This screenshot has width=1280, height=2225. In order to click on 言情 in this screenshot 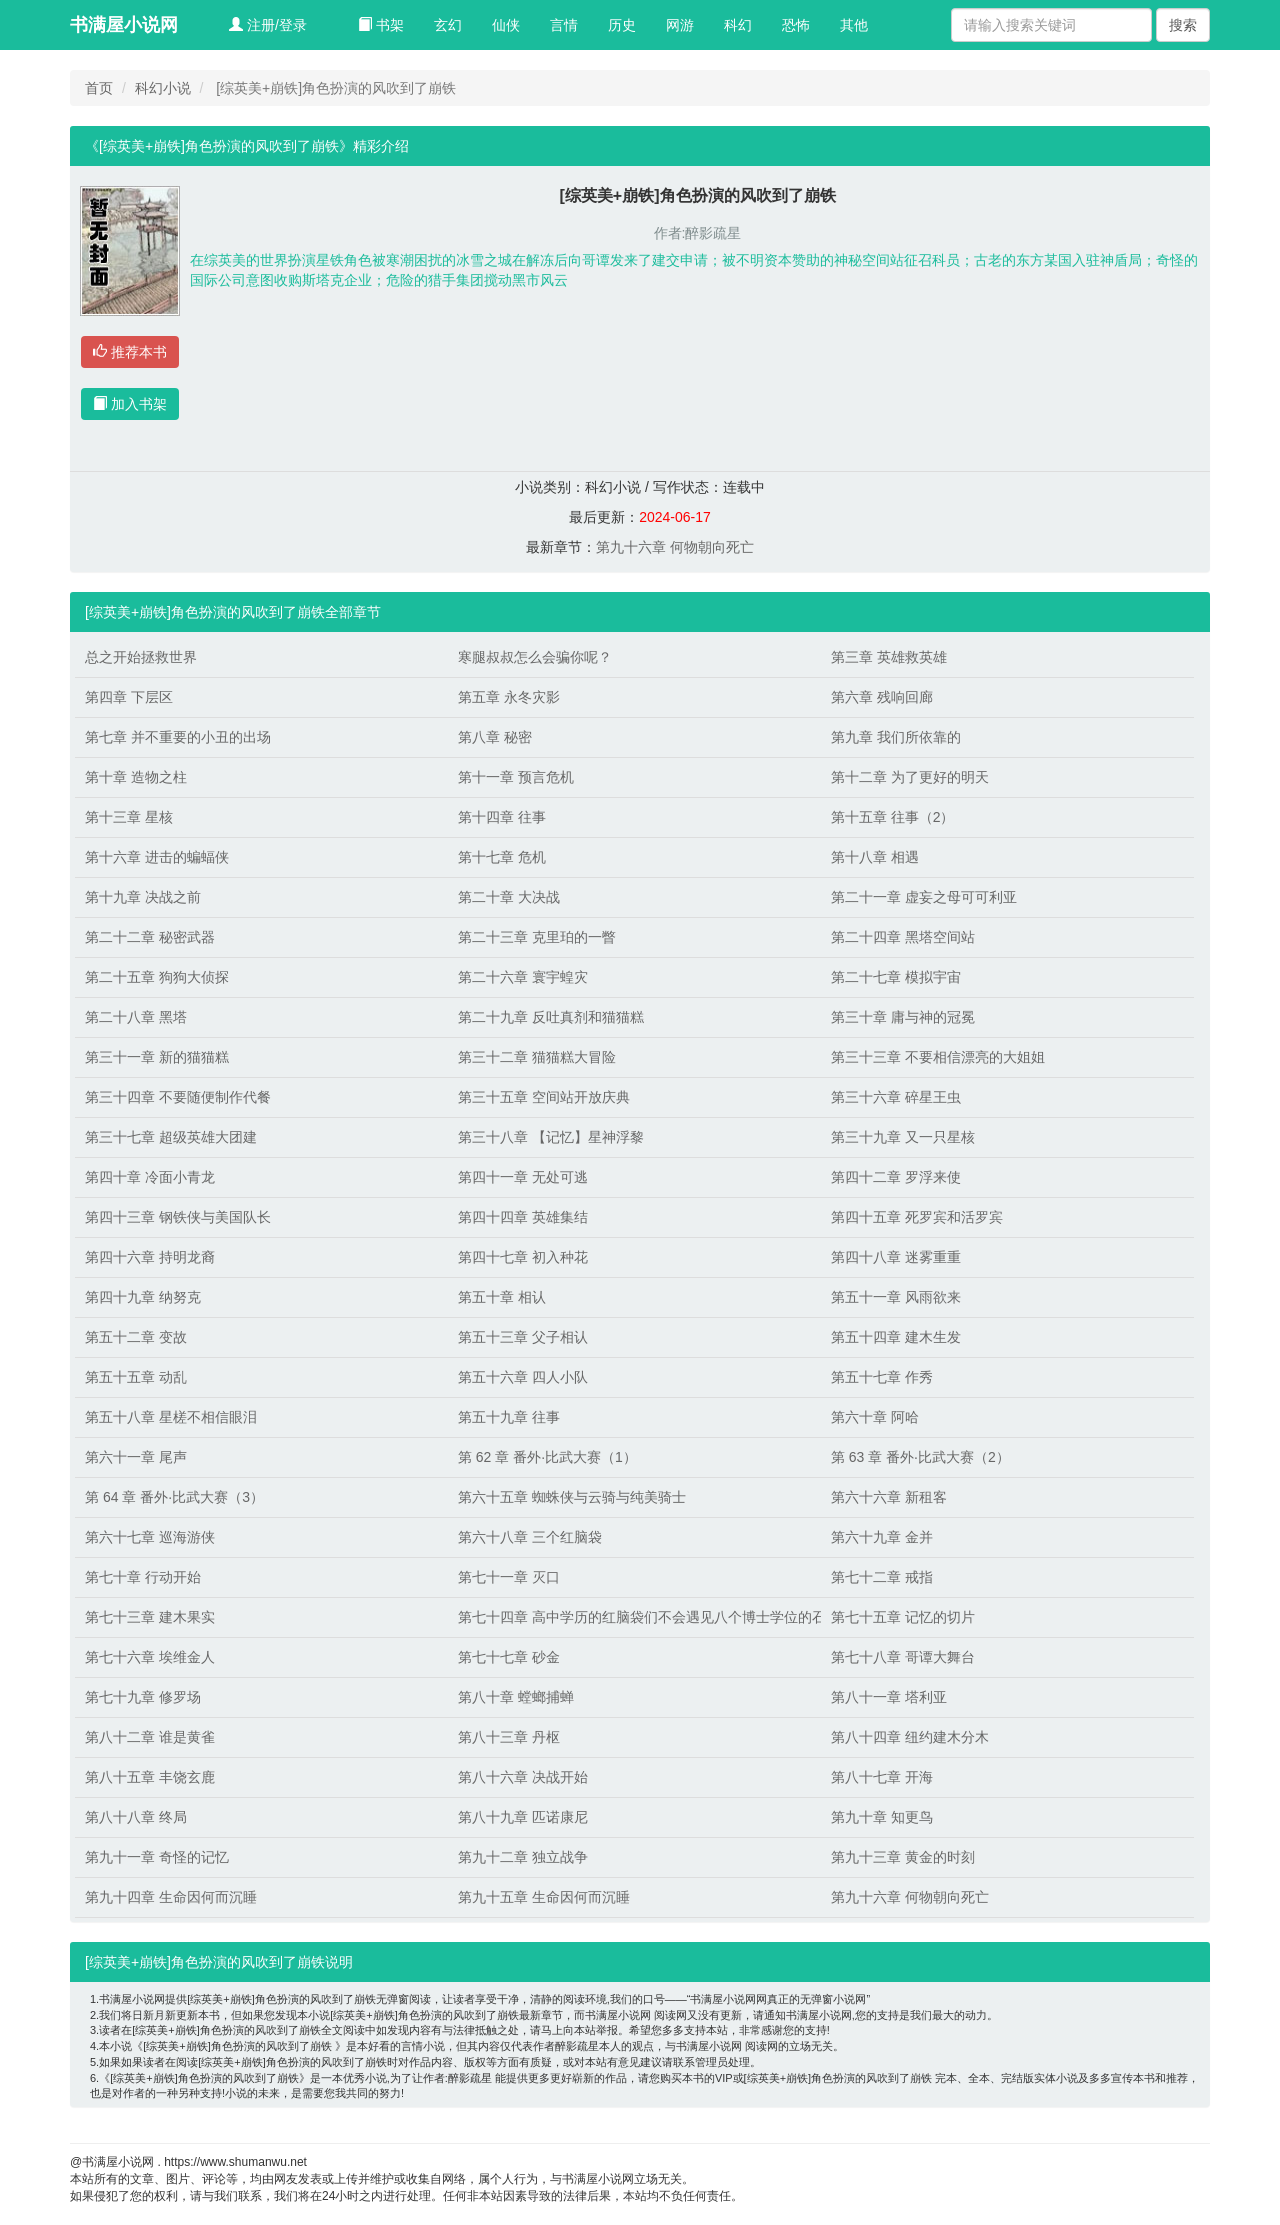, I will do `click(564, 25)`.